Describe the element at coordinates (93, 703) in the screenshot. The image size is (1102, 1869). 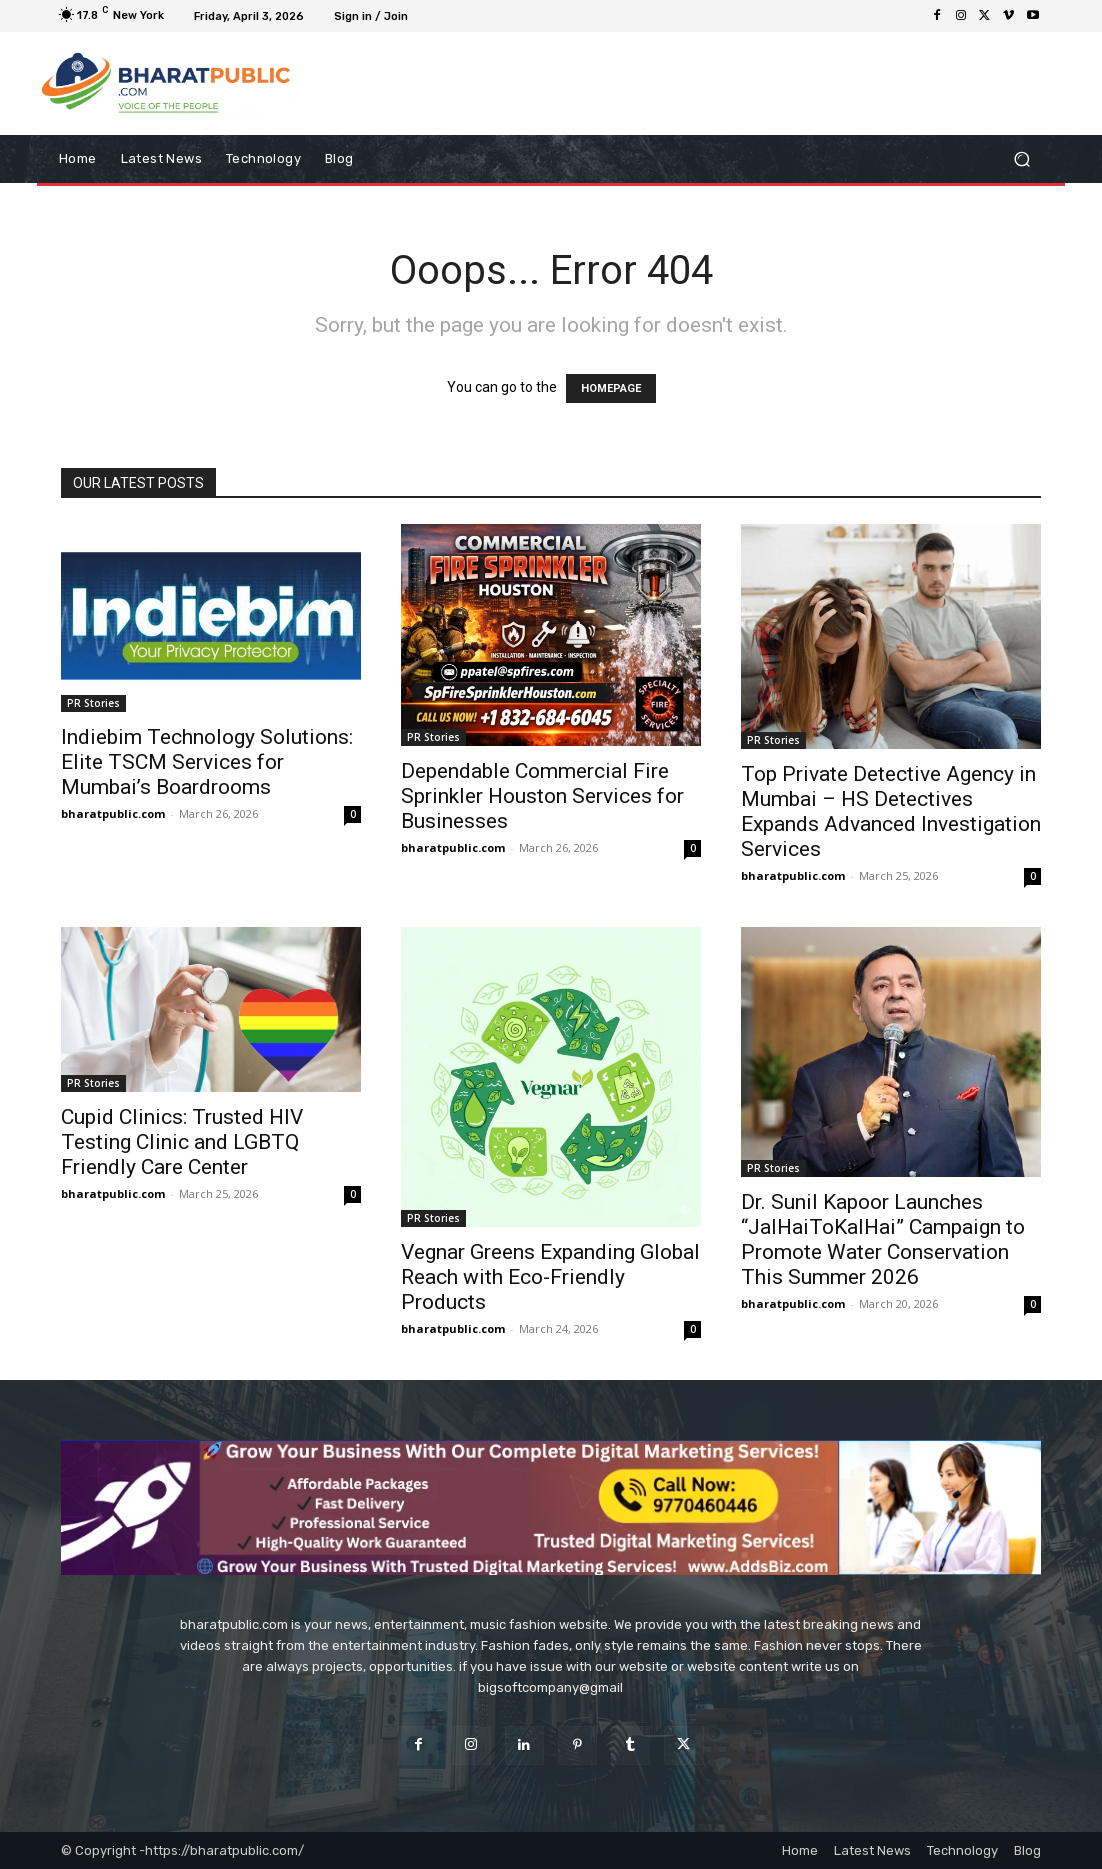
I see `PR Stories` at that location.